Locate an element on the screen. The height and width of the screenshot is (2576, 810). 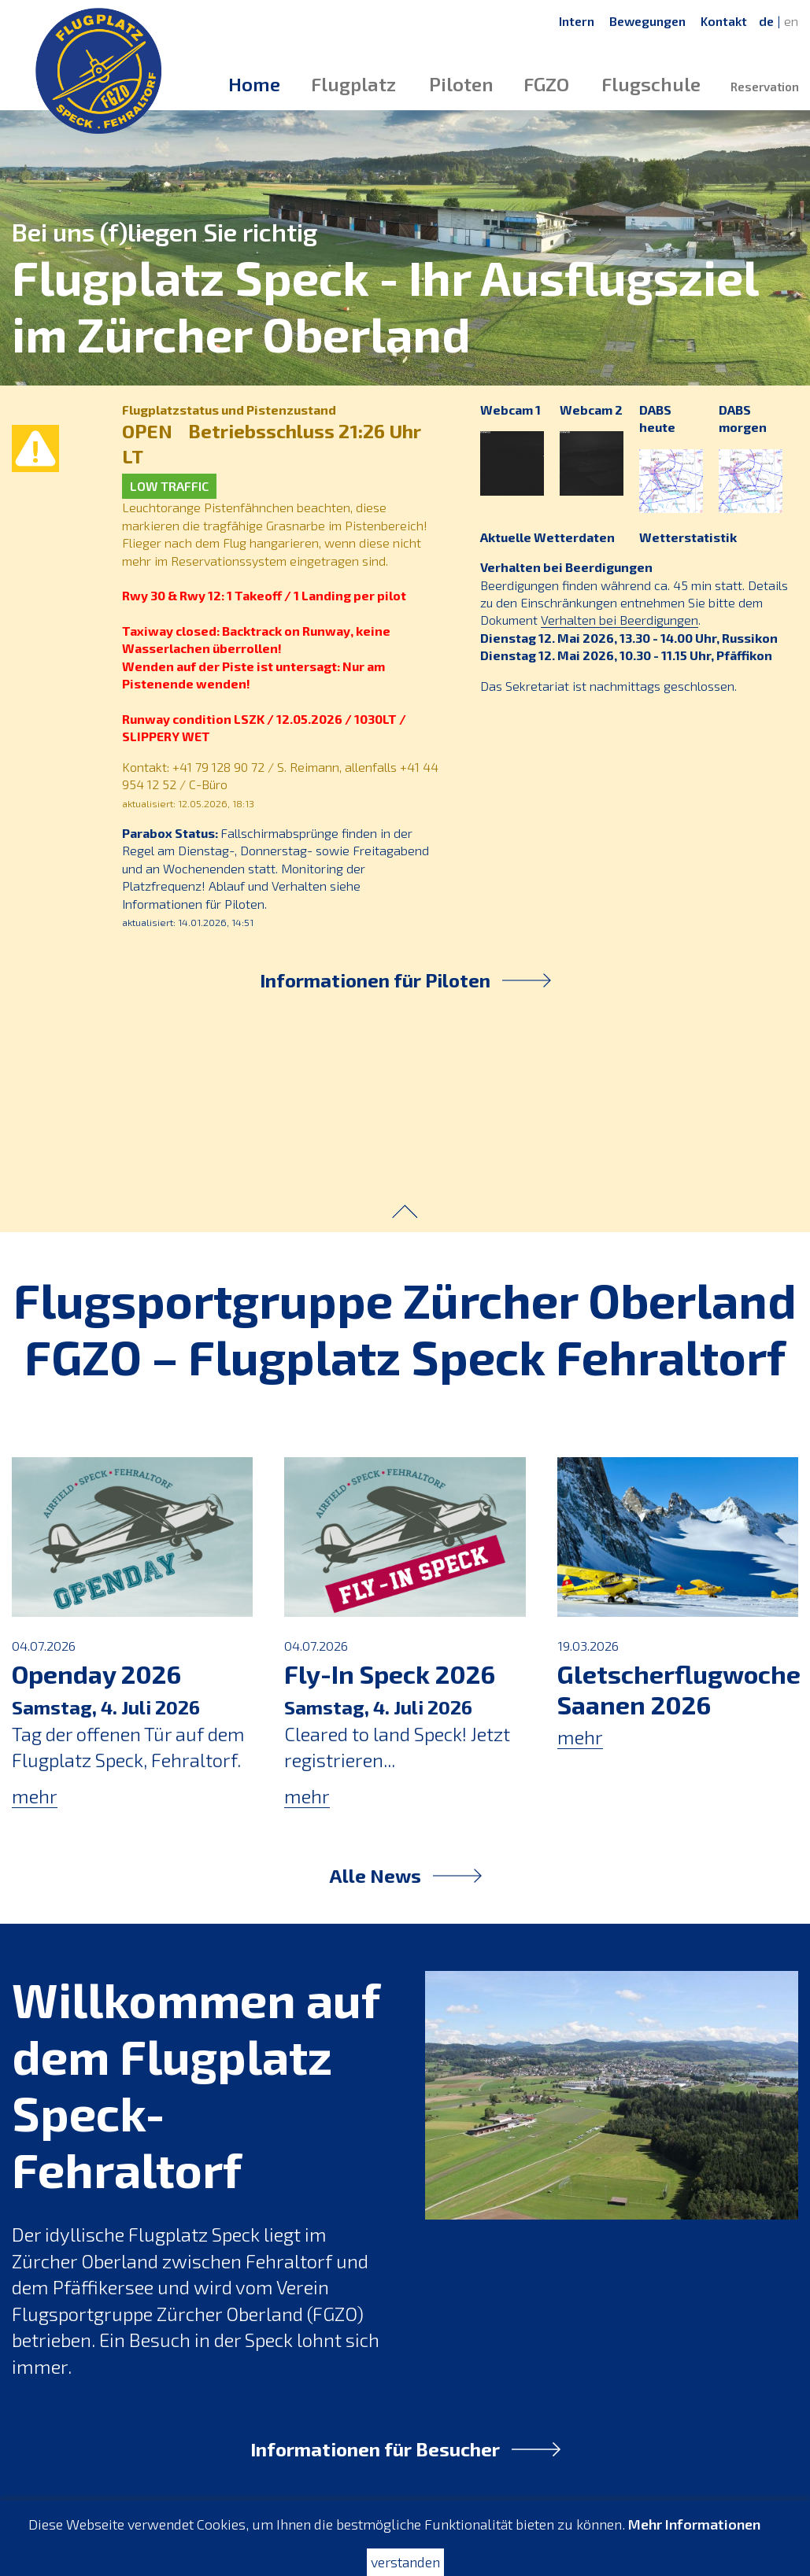
Flugschule is located at coordinates (651, 83).